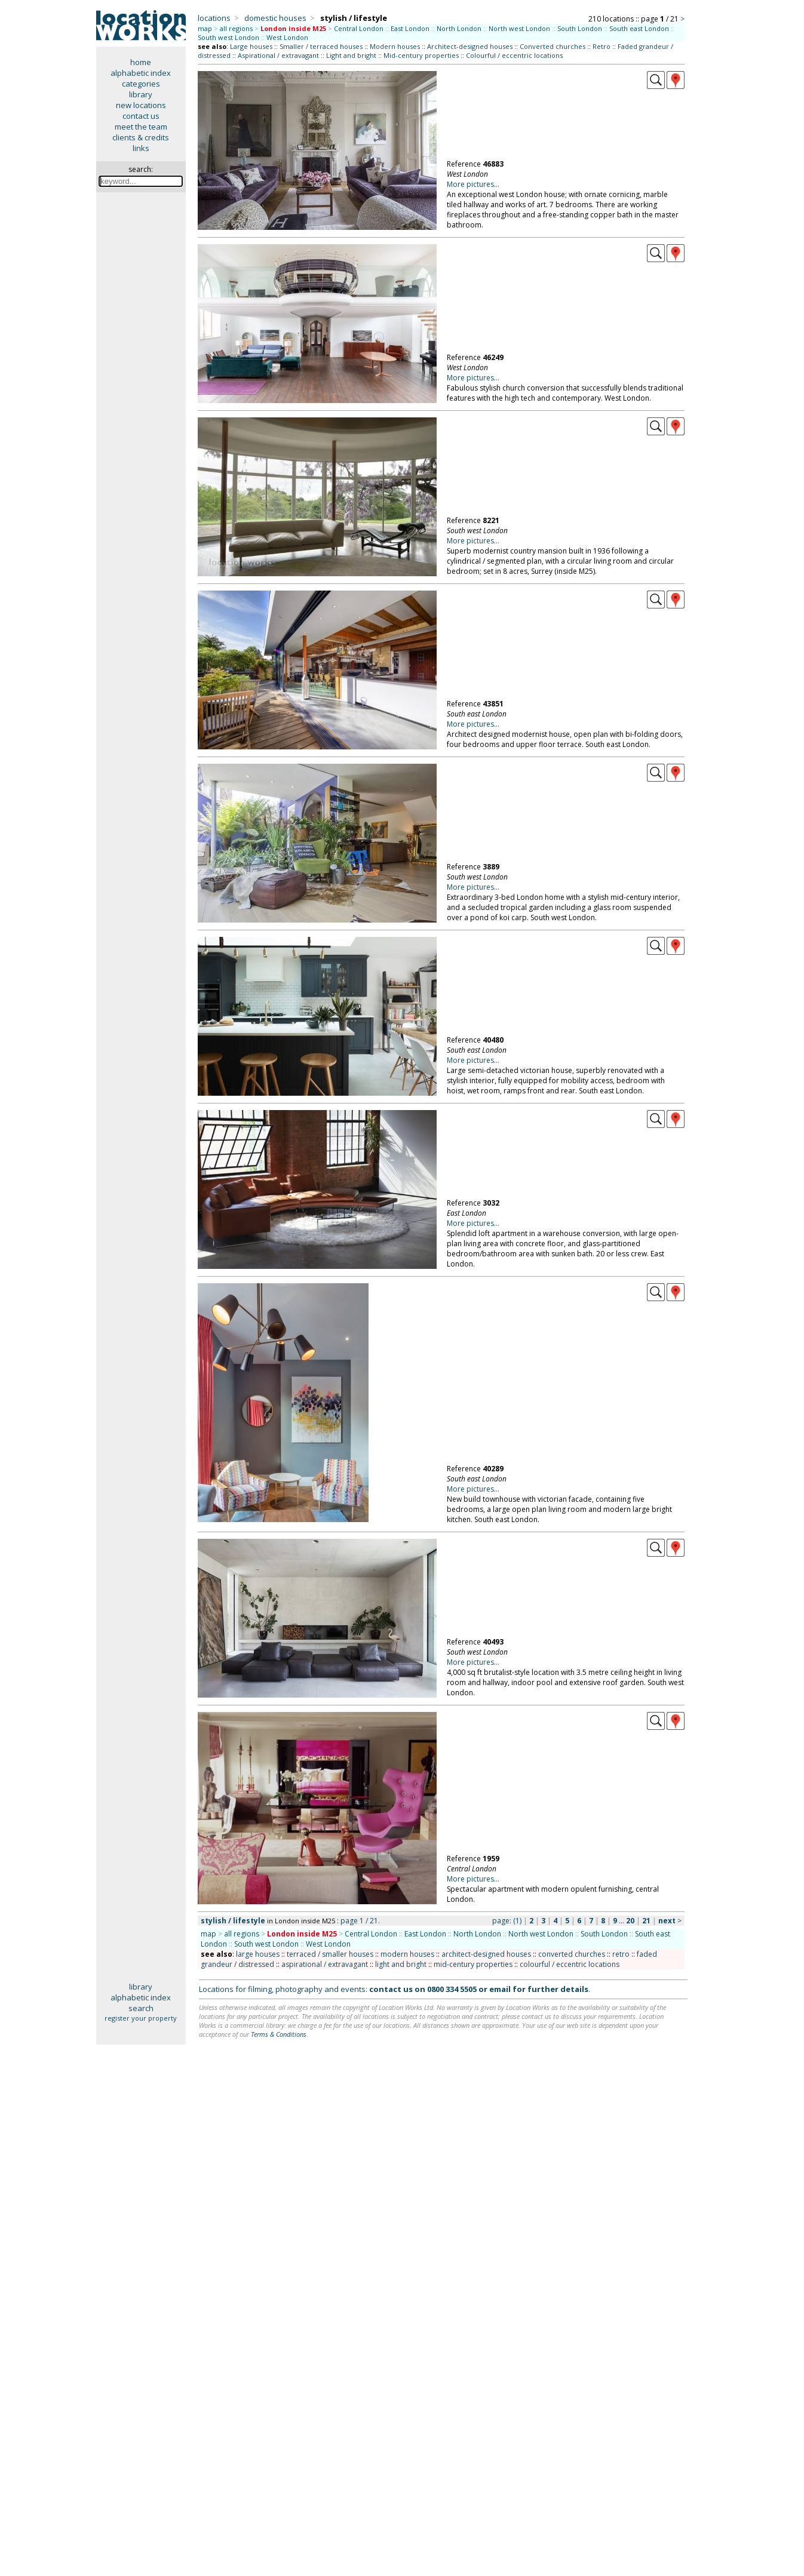 This screenshot has height=2576, width=804. What do you see at coordinates (459, 28) in the screenshot?
I see `North London` at bounding box center [459, 28].